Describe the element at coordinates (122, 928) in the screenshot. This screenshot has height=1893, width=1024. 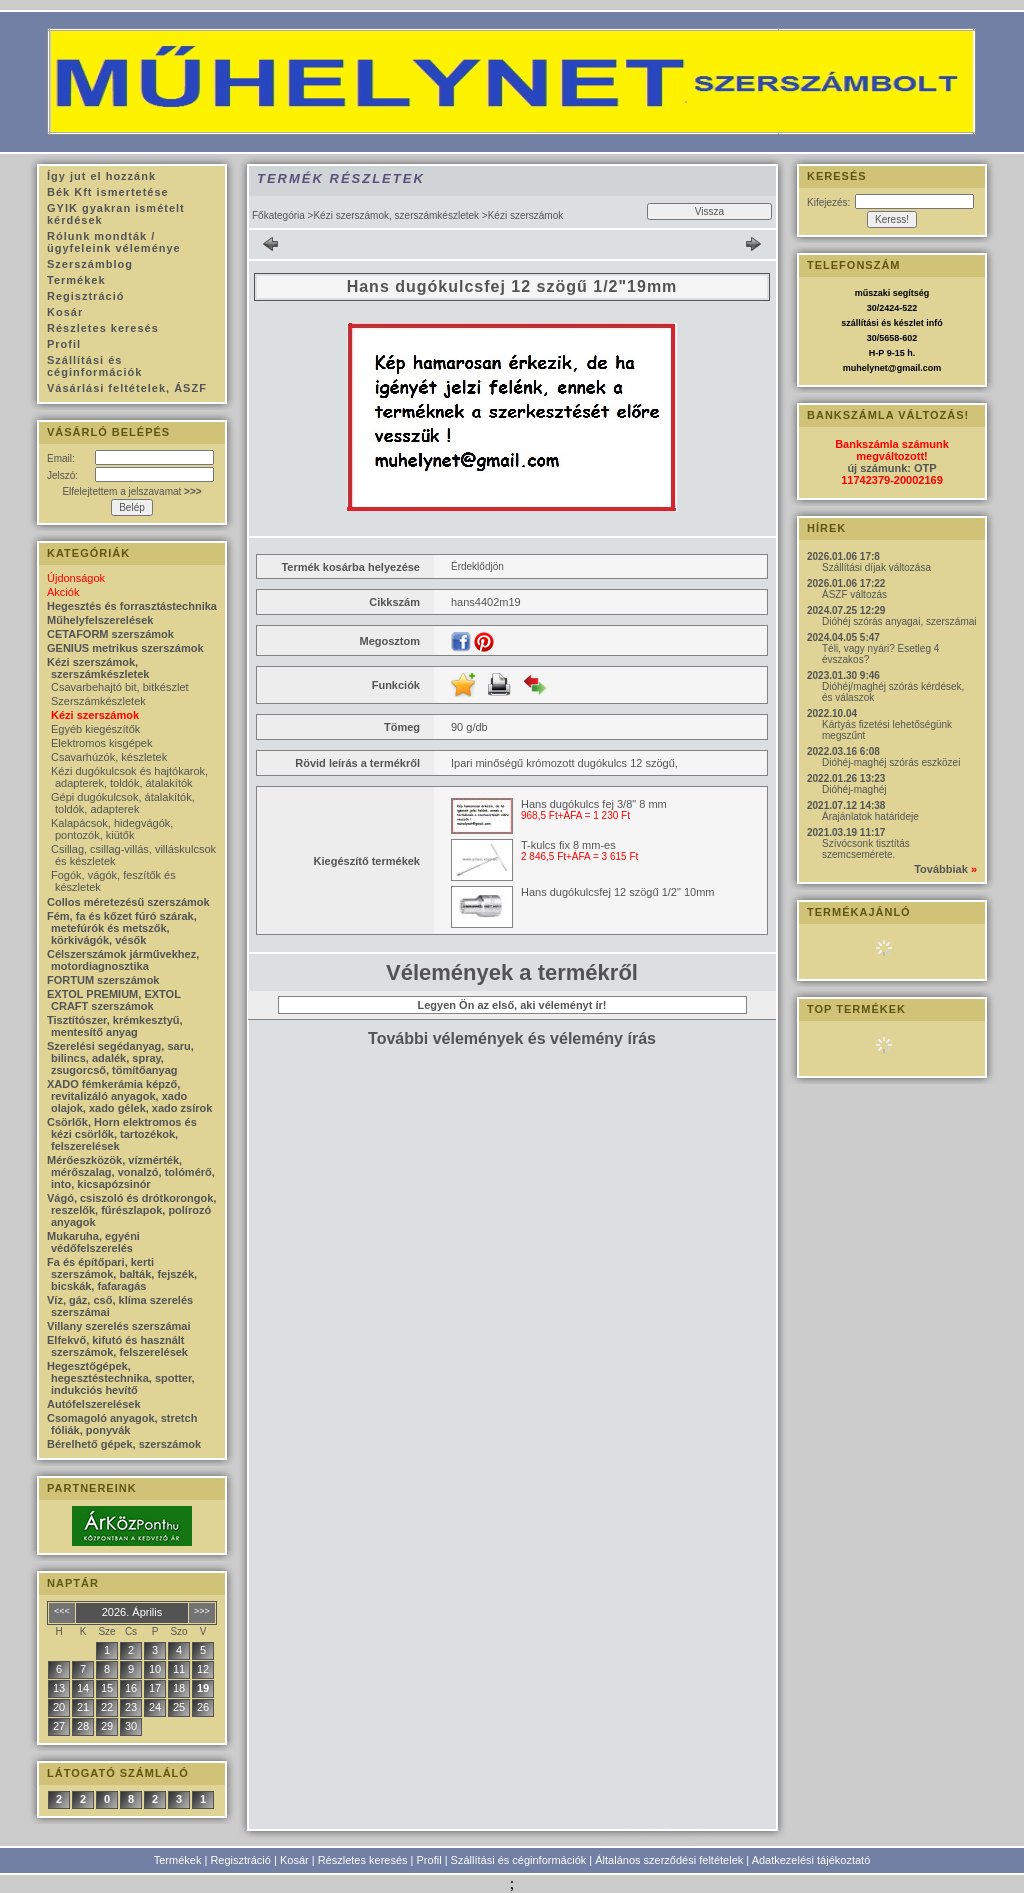
I see `Fém, fa és kőzet fúró szárak, metefúrók és metszők, körkivágók, vésők` at that location.